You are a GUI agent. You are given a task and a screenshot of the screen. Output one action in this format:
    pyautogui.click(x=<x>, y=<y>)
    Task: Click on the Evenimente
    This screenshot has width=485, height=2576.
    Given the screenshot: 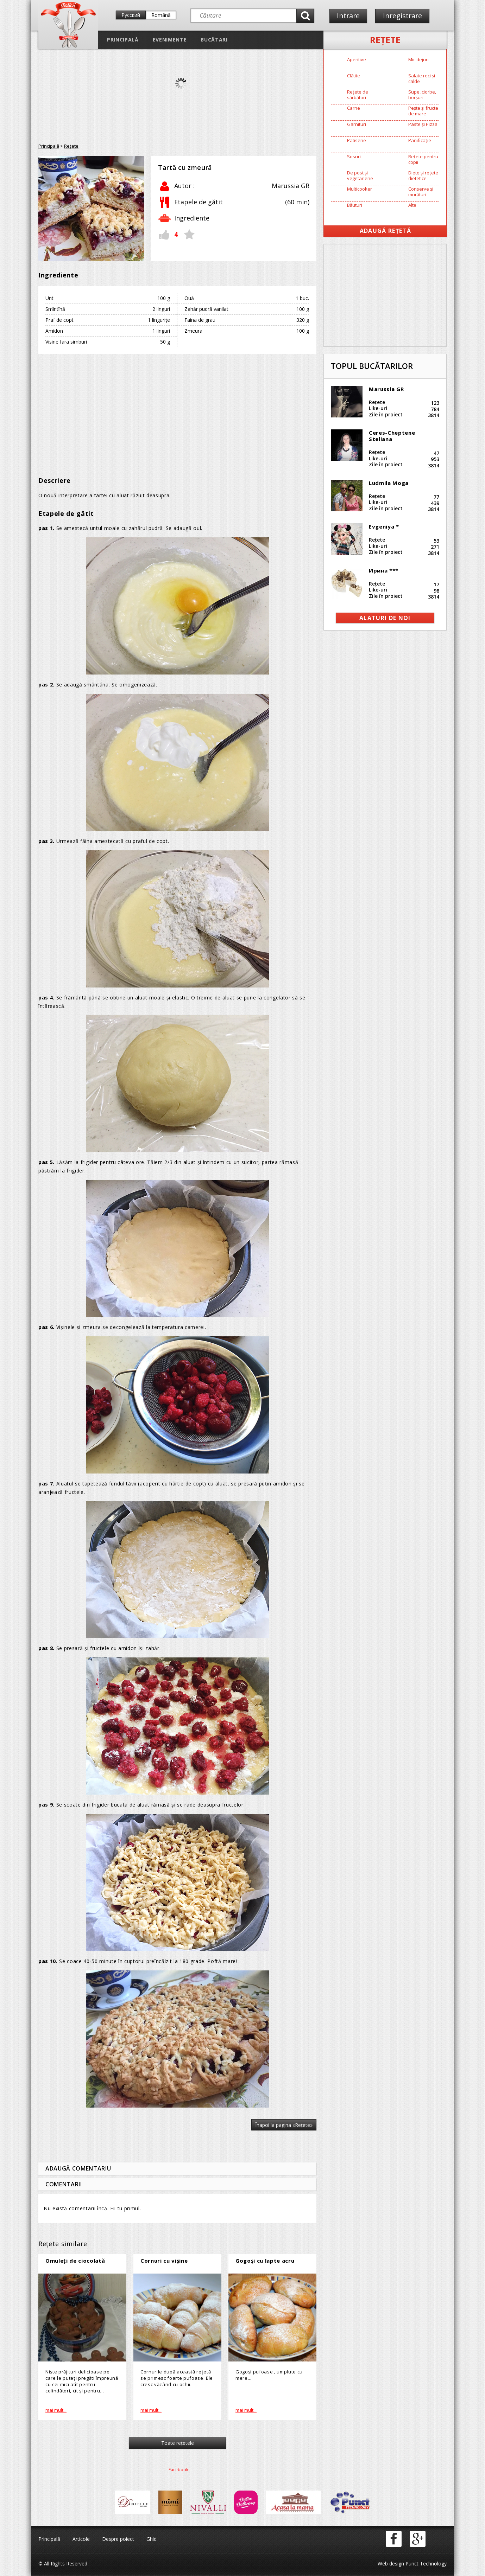 What is the action you would take?
    pyautogui.click(x=170, y=39)
    